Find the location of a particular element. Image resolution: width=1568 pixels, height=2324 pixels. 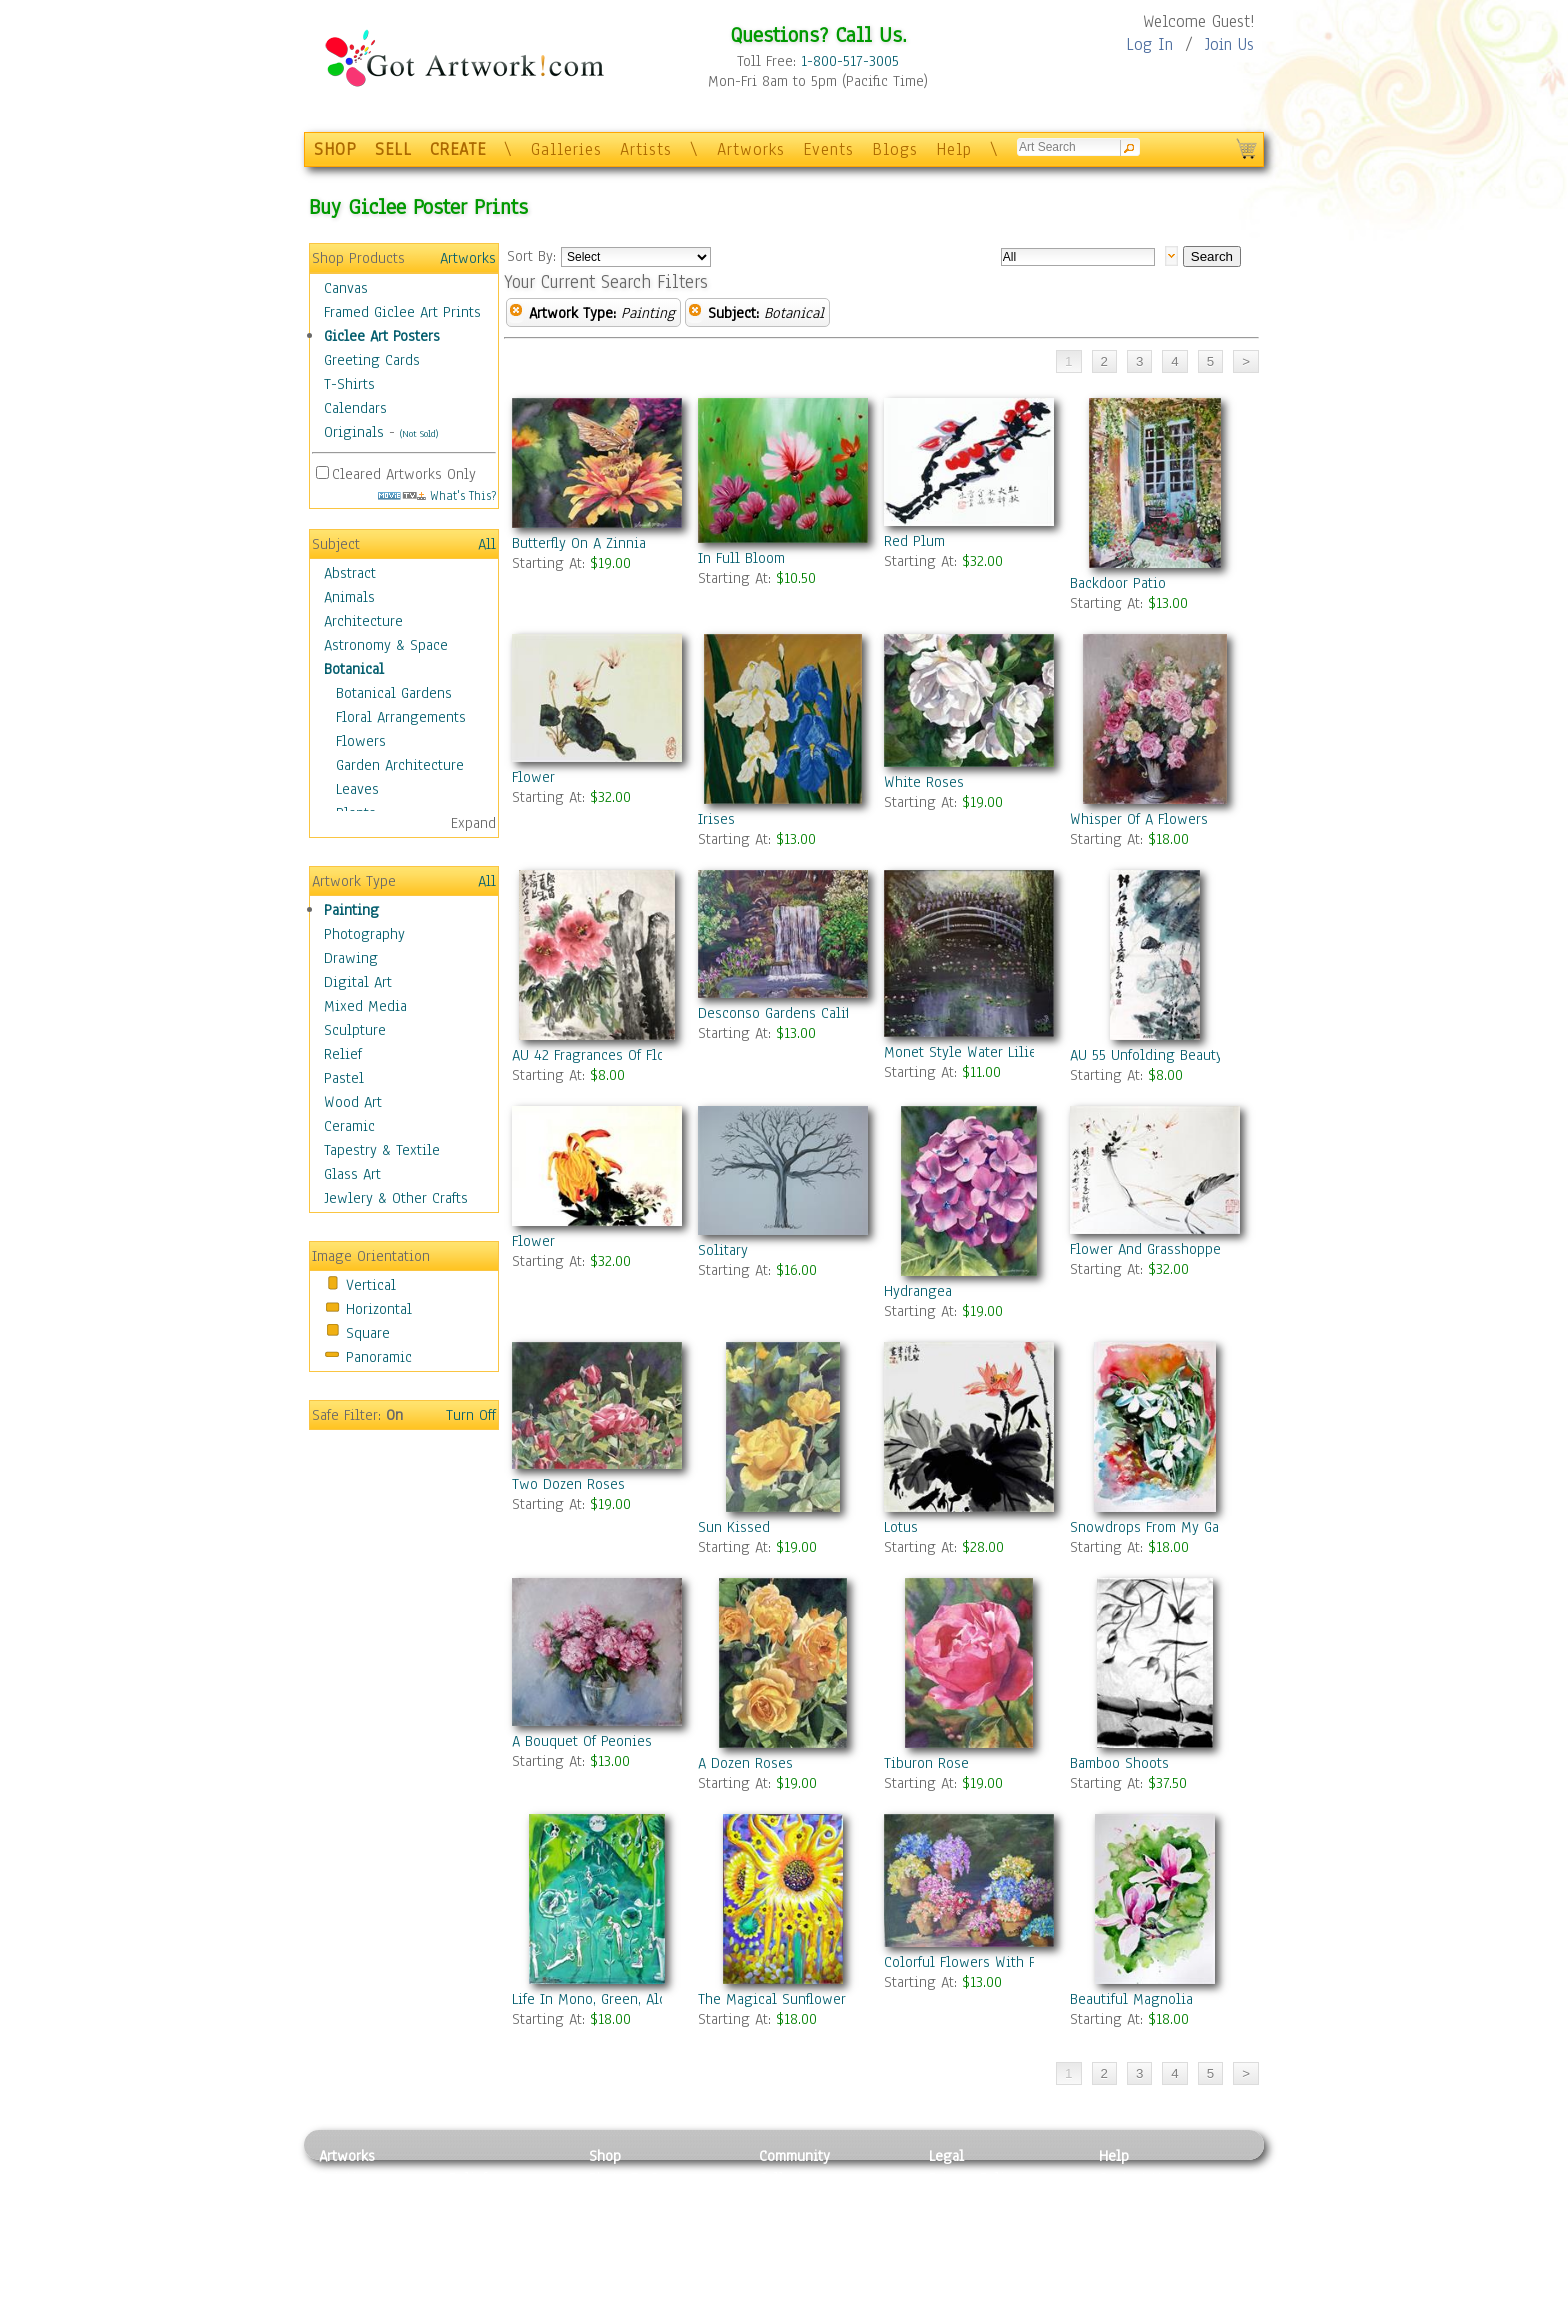

(Not Sold) is located at coordinates (419, 433).